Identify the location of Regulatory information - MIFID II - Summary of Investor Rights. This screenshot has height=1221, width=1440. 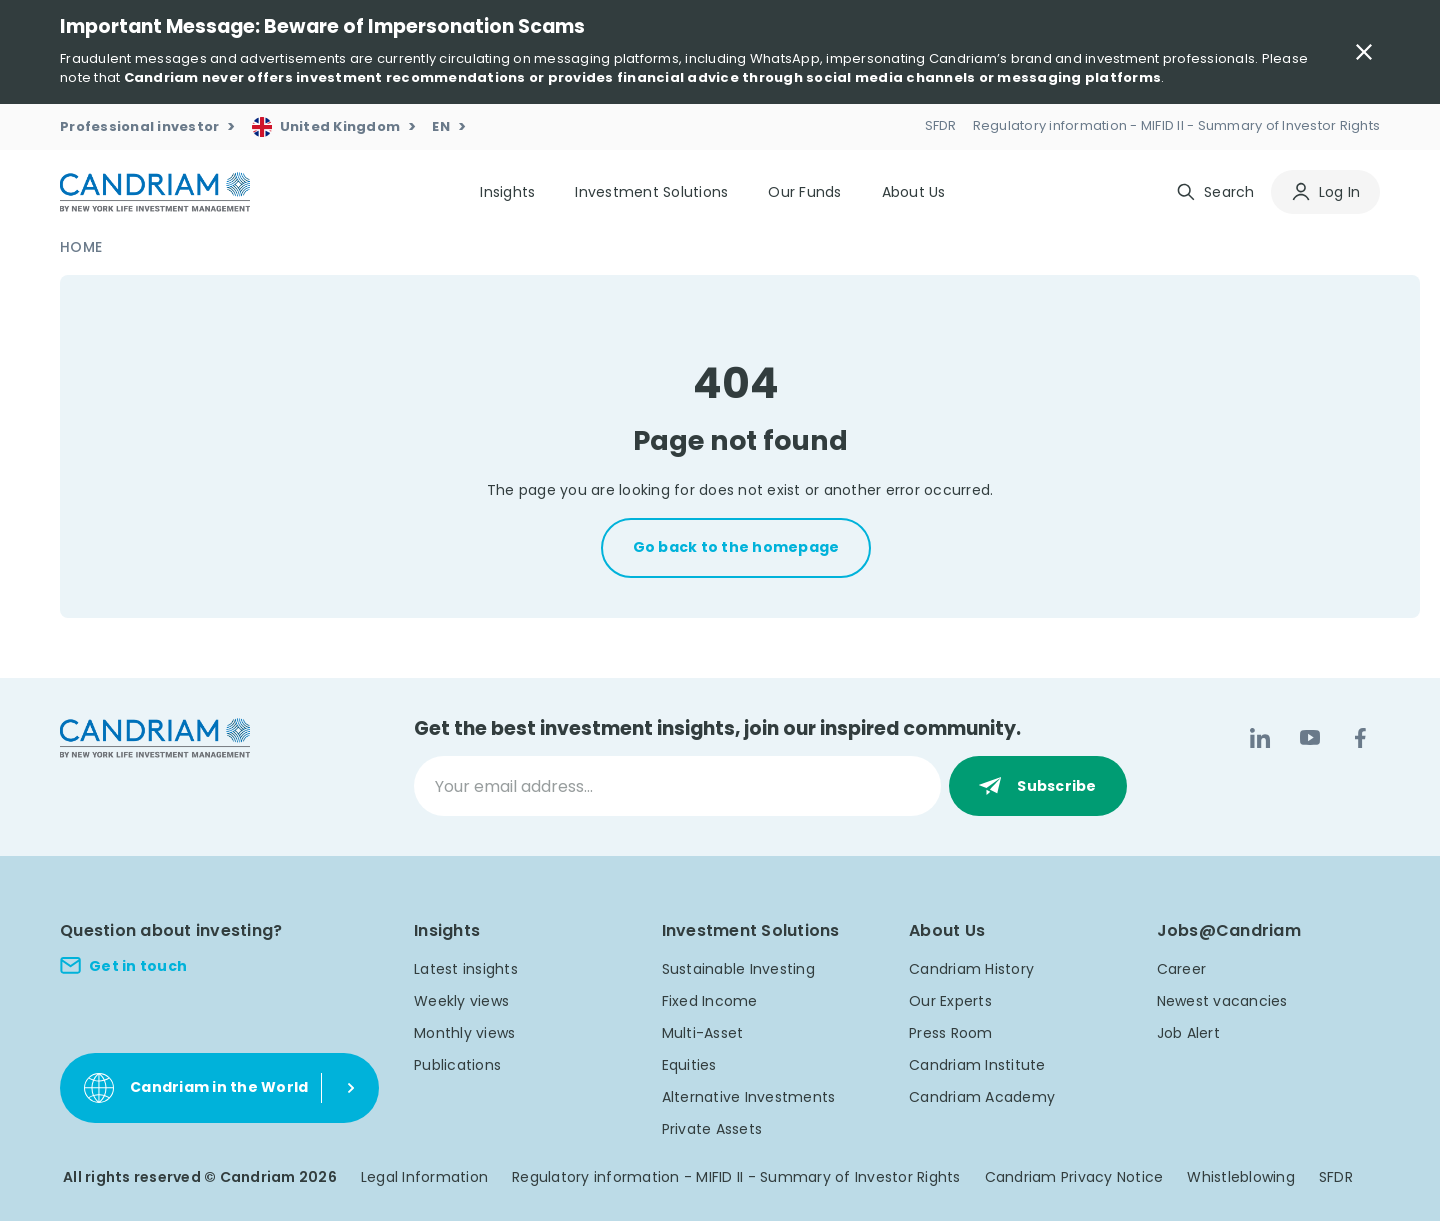
(736, 1177).